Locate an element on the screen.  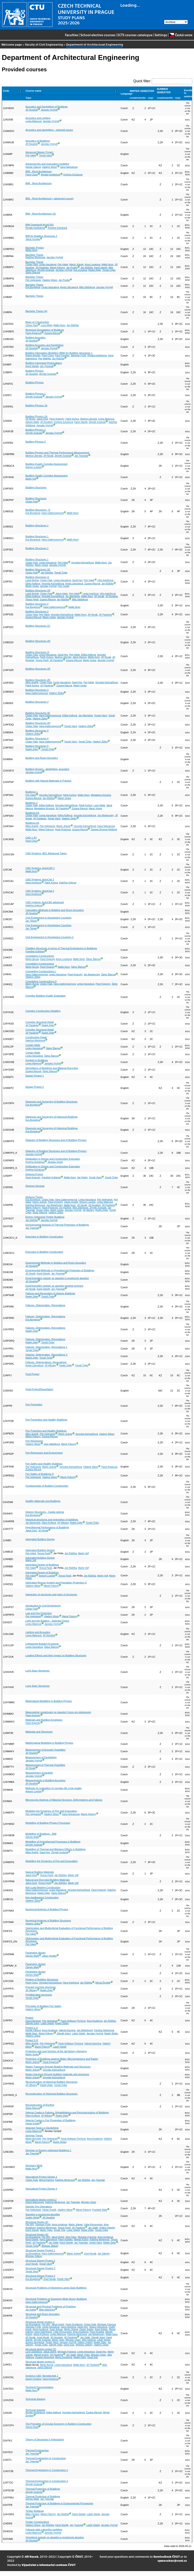
Modeling the Dynamics of Fire and Evacuation is located at coordinates (51, 1811).